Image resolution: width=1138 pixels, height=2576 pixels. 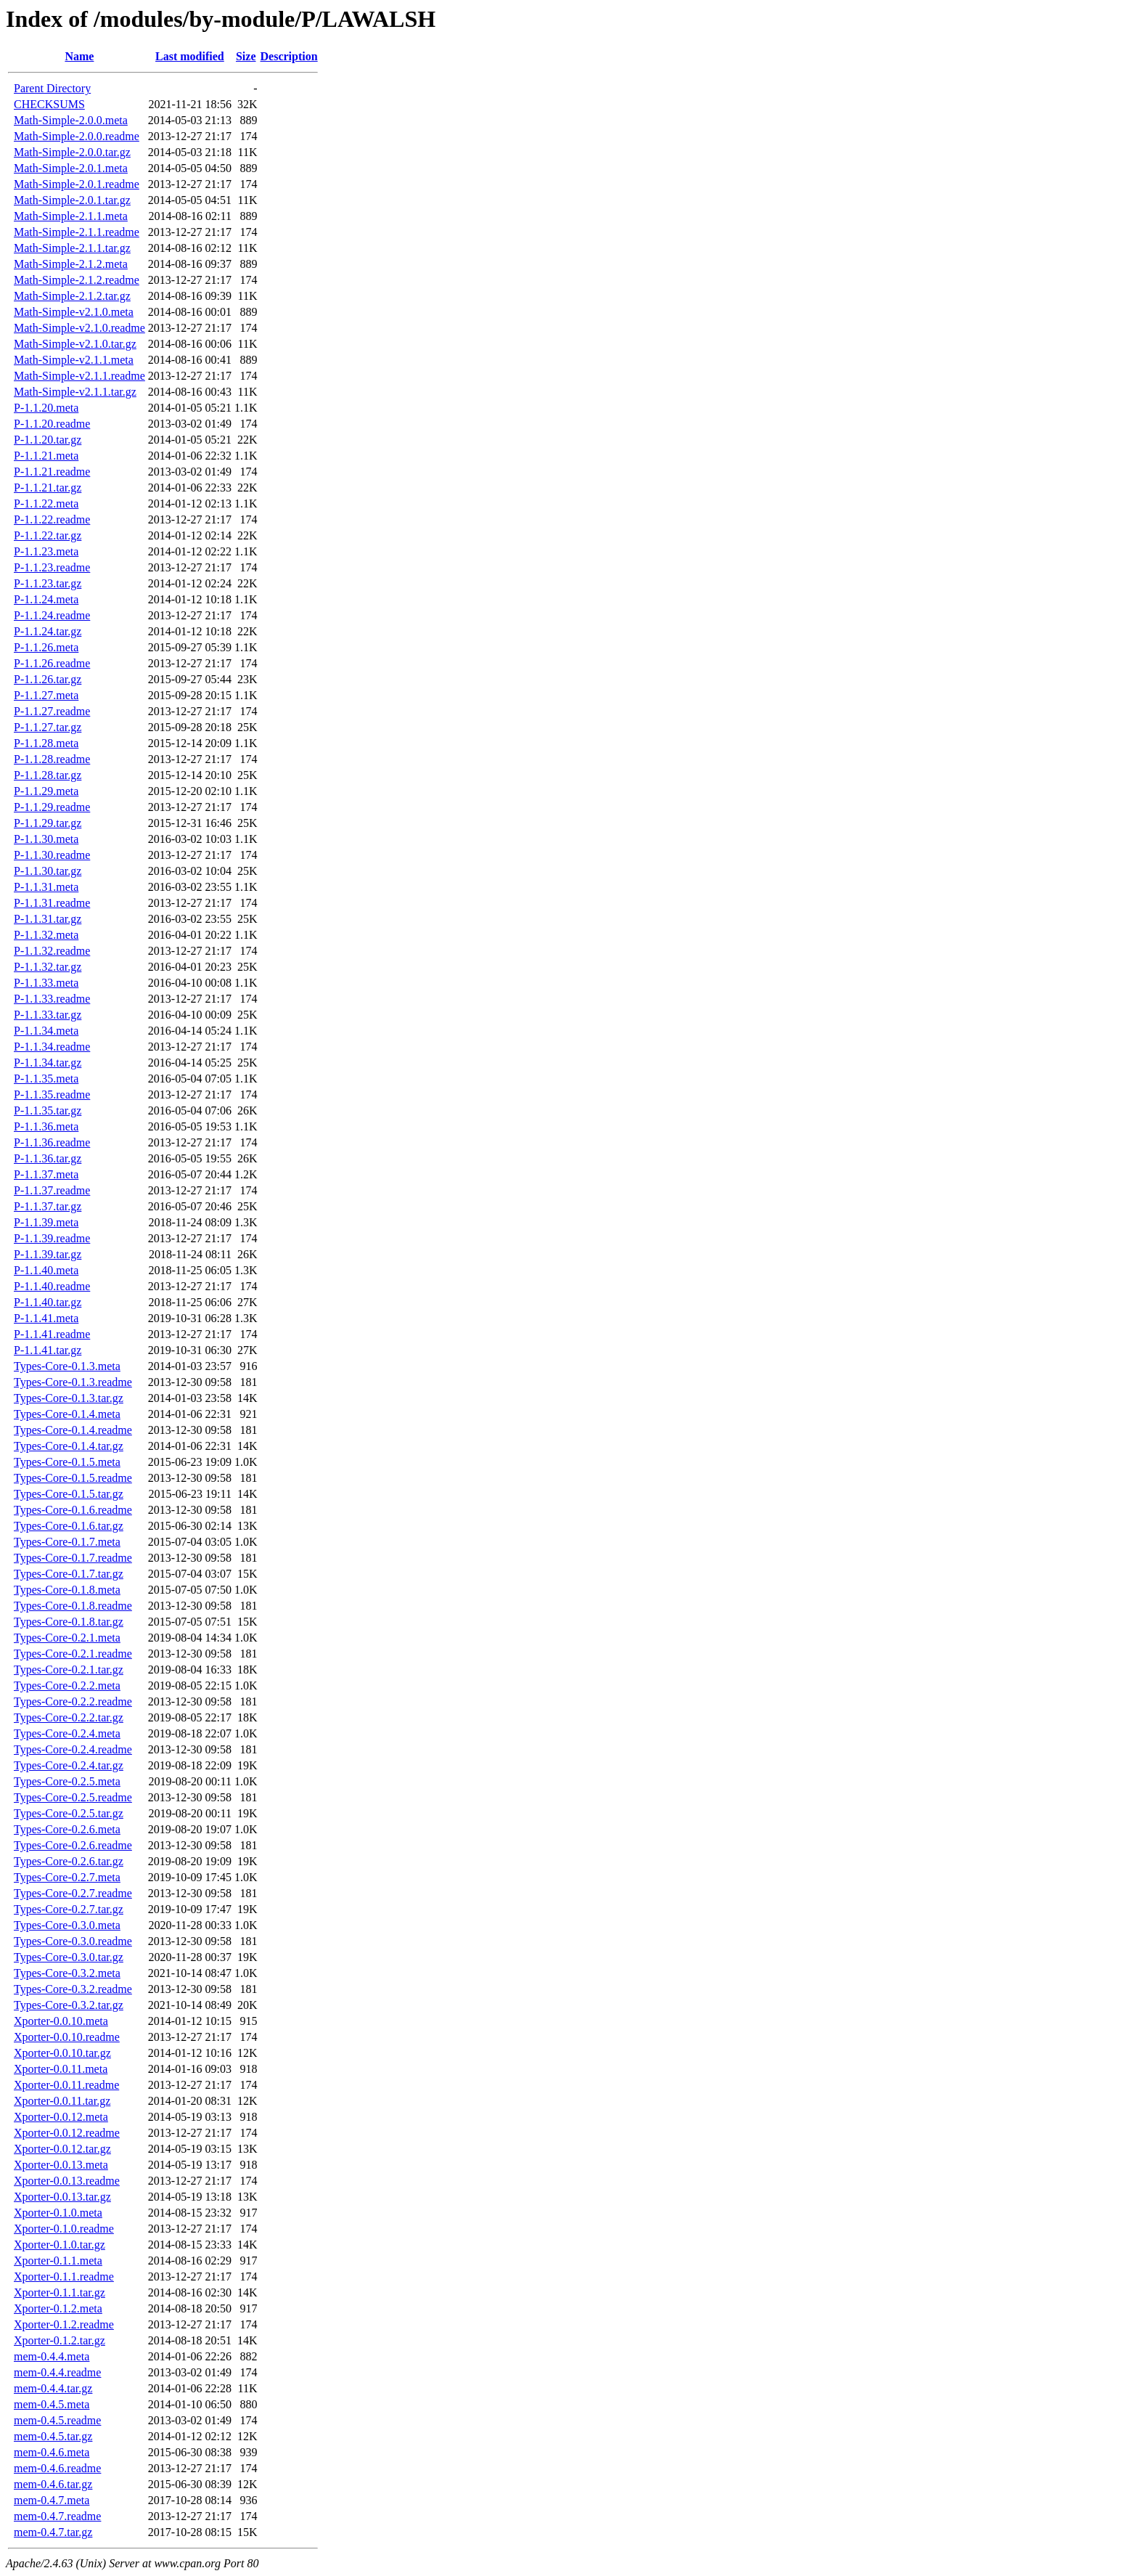 What do you see at coordinates (76, 280) in the screenshot?
I see `Math-Simple-2.1.2.readme` at bounding box center [76, 280].